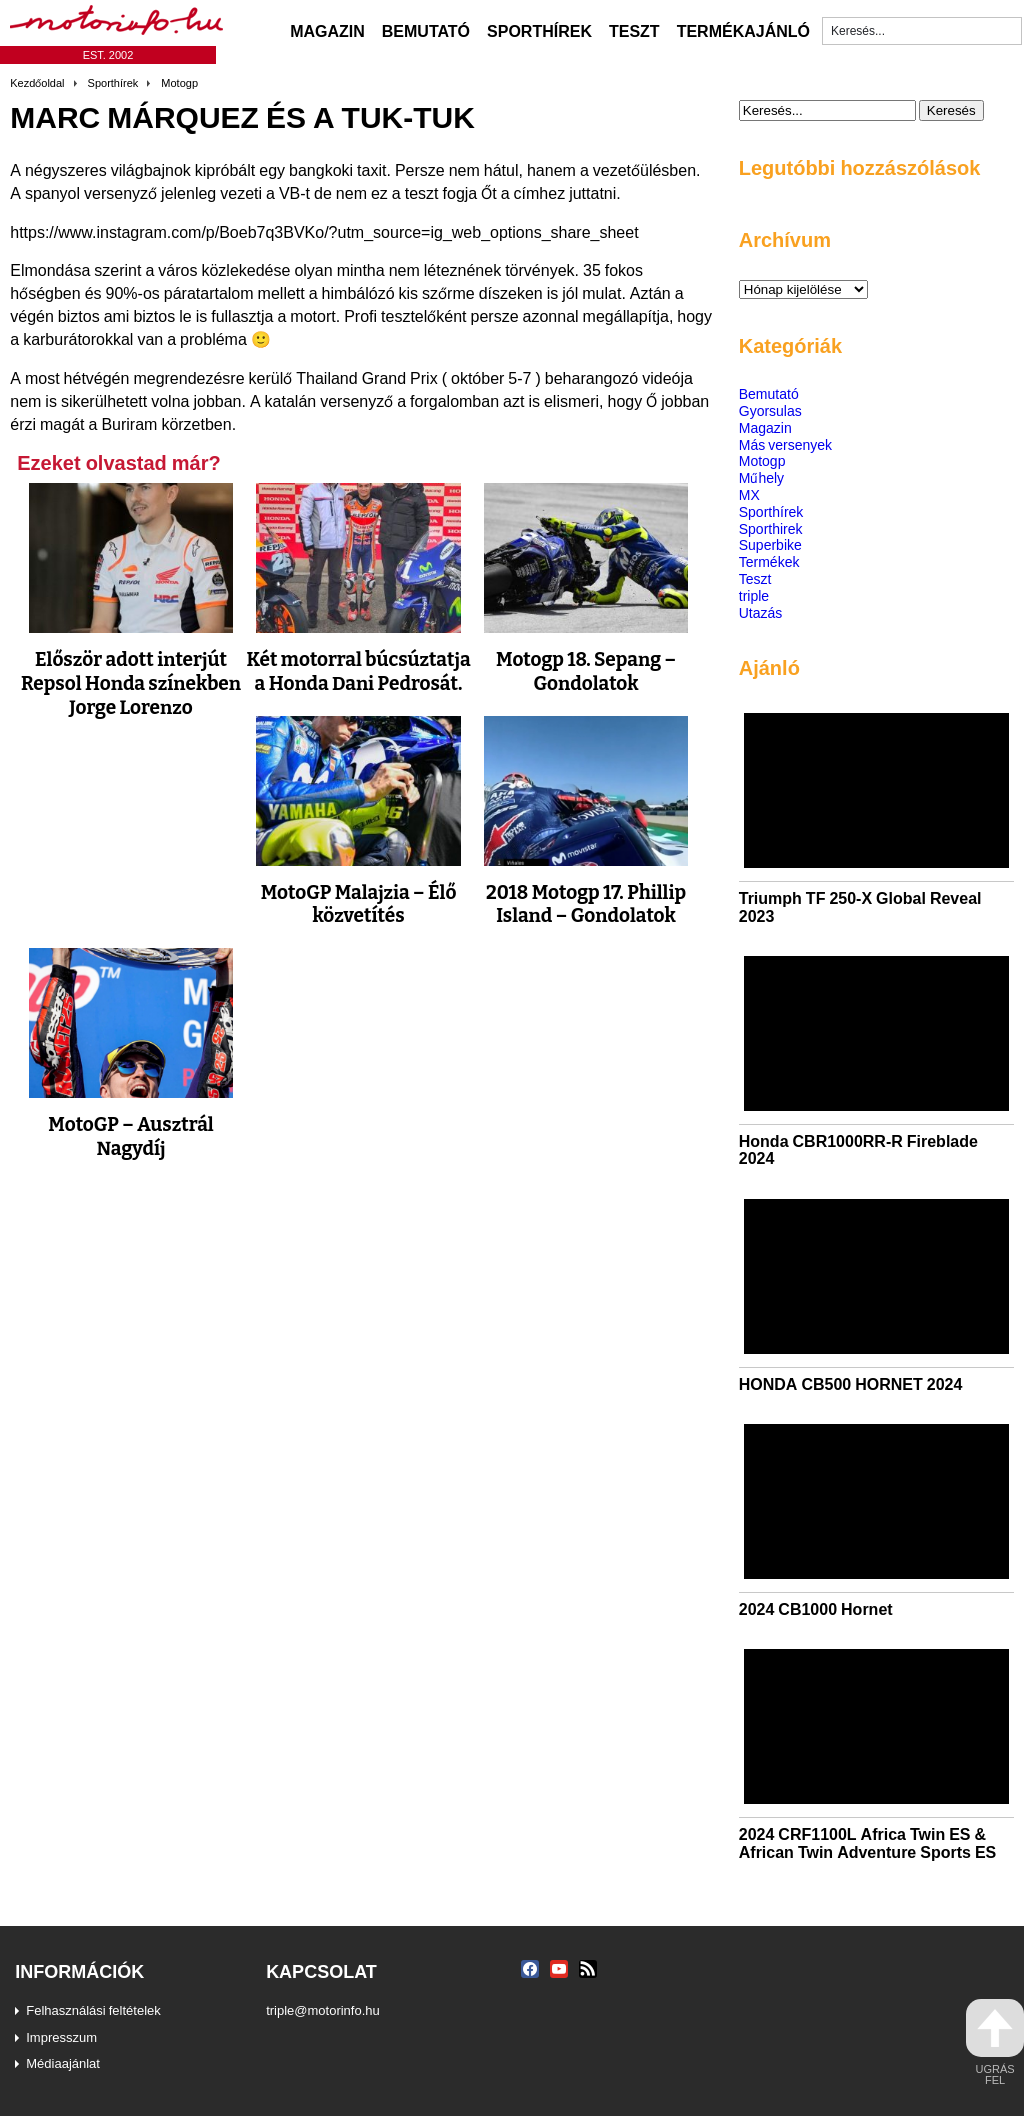 The height and width of the screenshot is (2116, 1024). What do you see at coordinates (761, 477) in the screenshot?
I see `Műhely` at bounding box center [761, 477].